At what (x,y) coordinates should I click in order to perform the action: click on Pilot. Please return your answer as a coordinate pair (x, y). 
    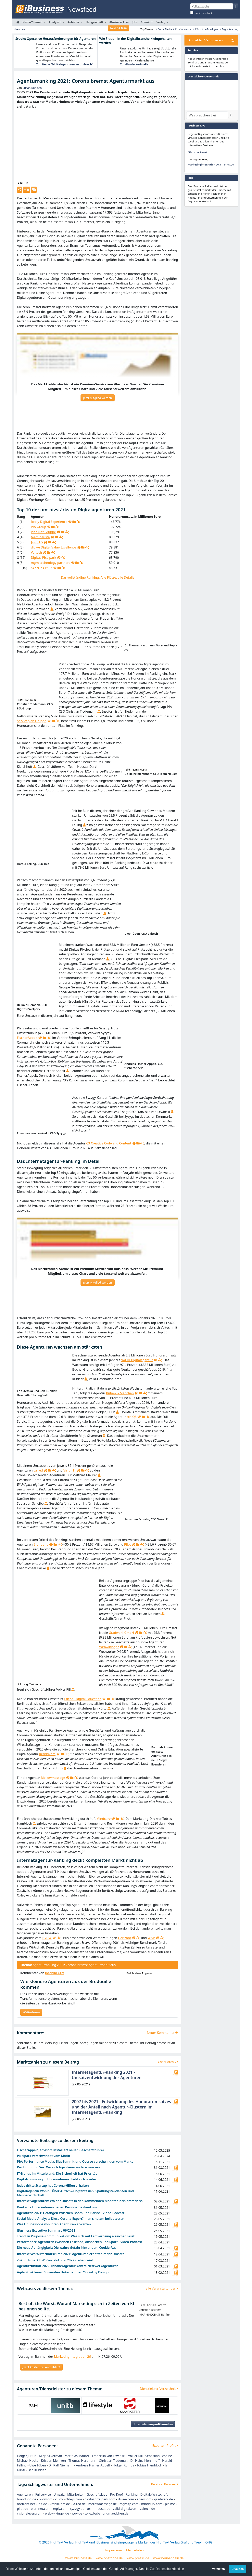
    Looking at the image, I should click on (127, 1551).